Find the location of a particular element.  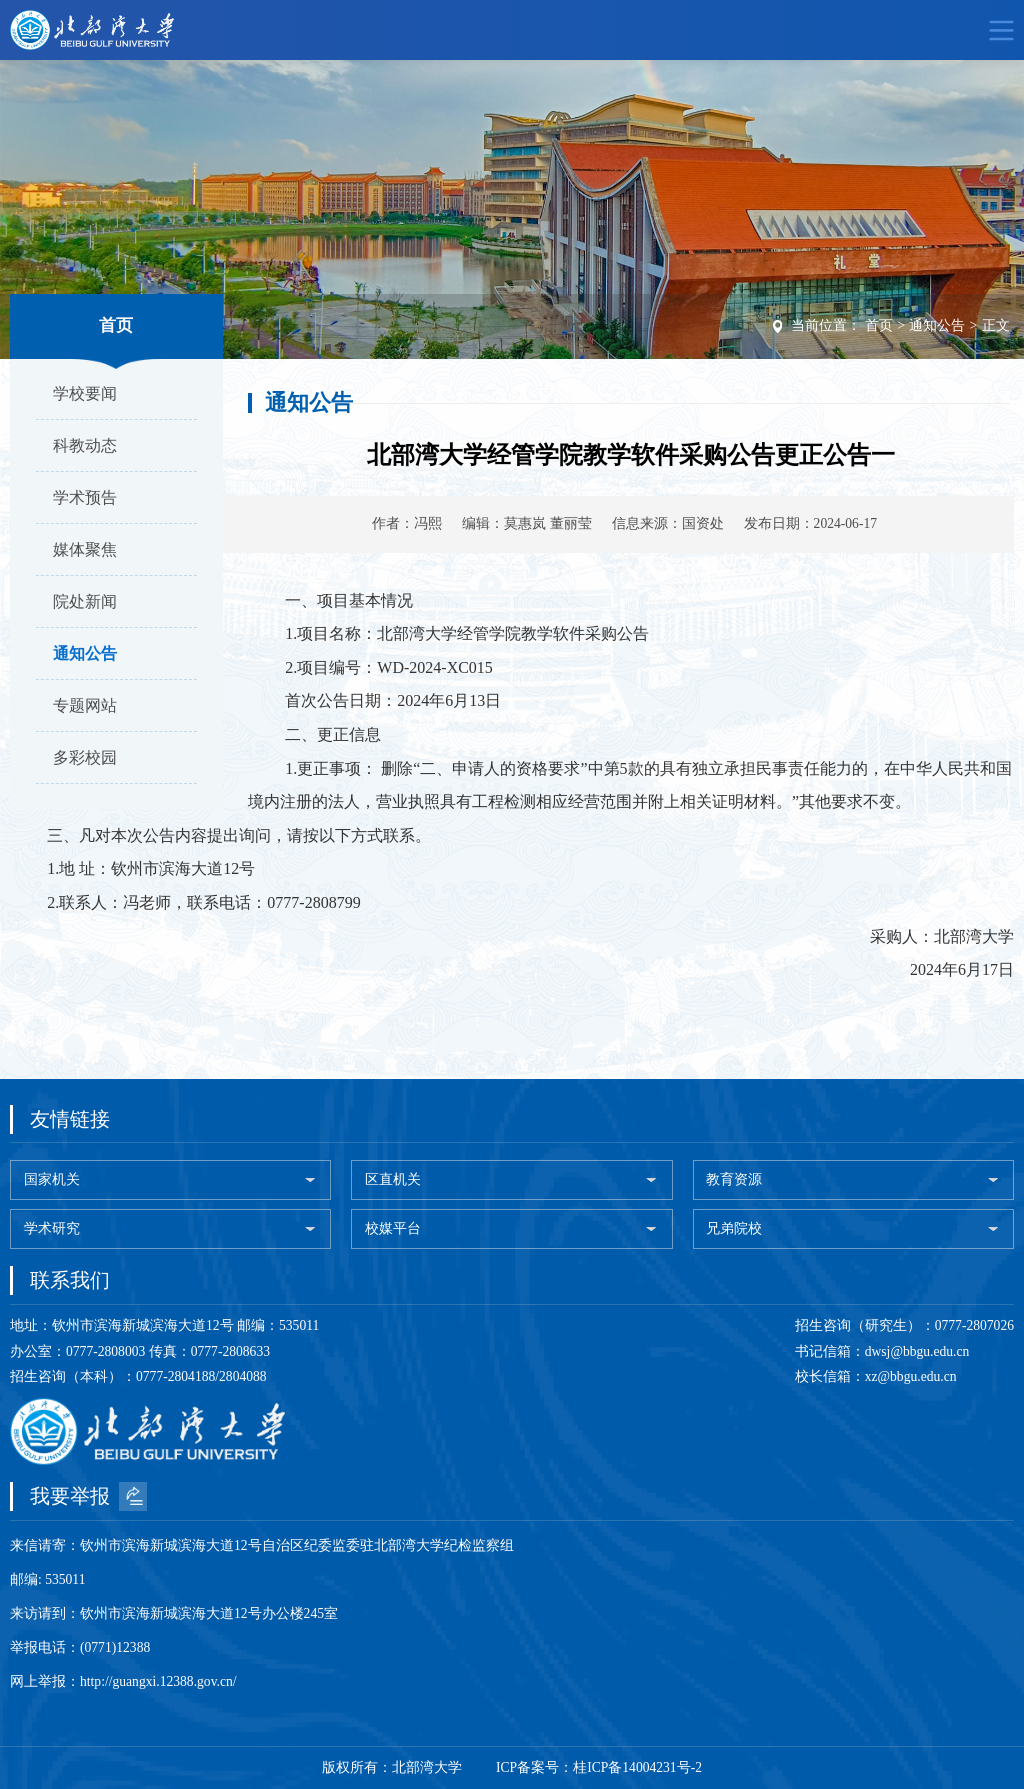

学校要闻 is located at coordinates (85, 393).